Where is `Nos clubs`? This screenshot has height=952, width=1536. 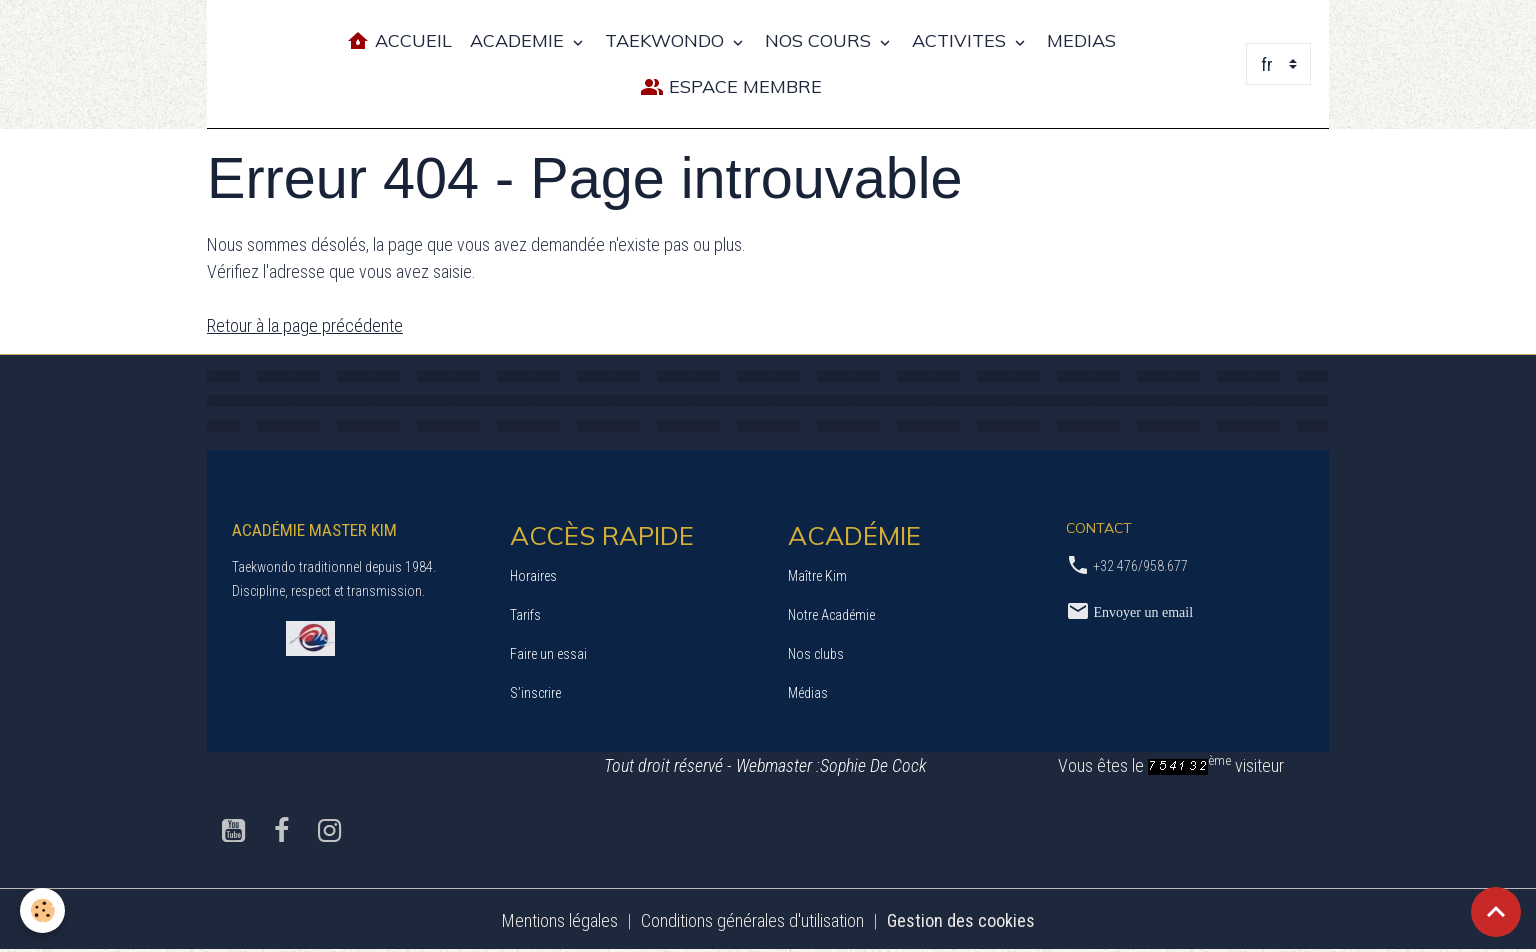
Nos clubs is located at coordinates (816, 654).